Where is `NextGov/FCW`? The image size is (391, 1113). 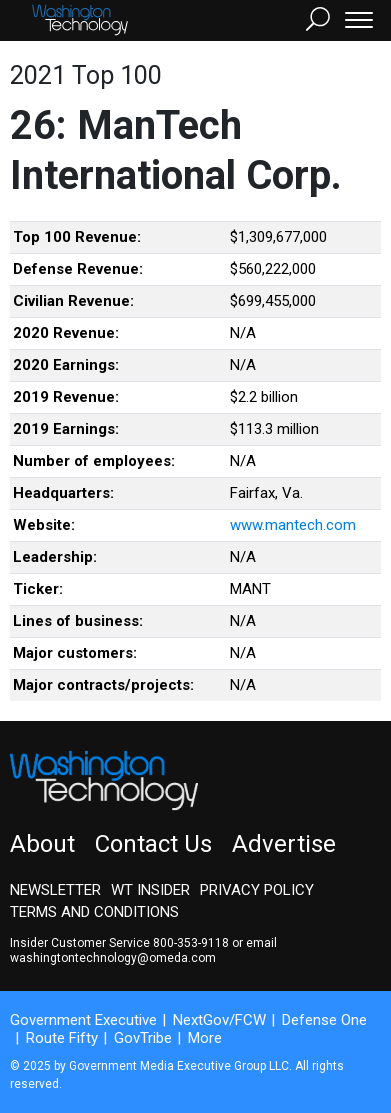
NextGov/FCW is located at coordinates (219, 1020).